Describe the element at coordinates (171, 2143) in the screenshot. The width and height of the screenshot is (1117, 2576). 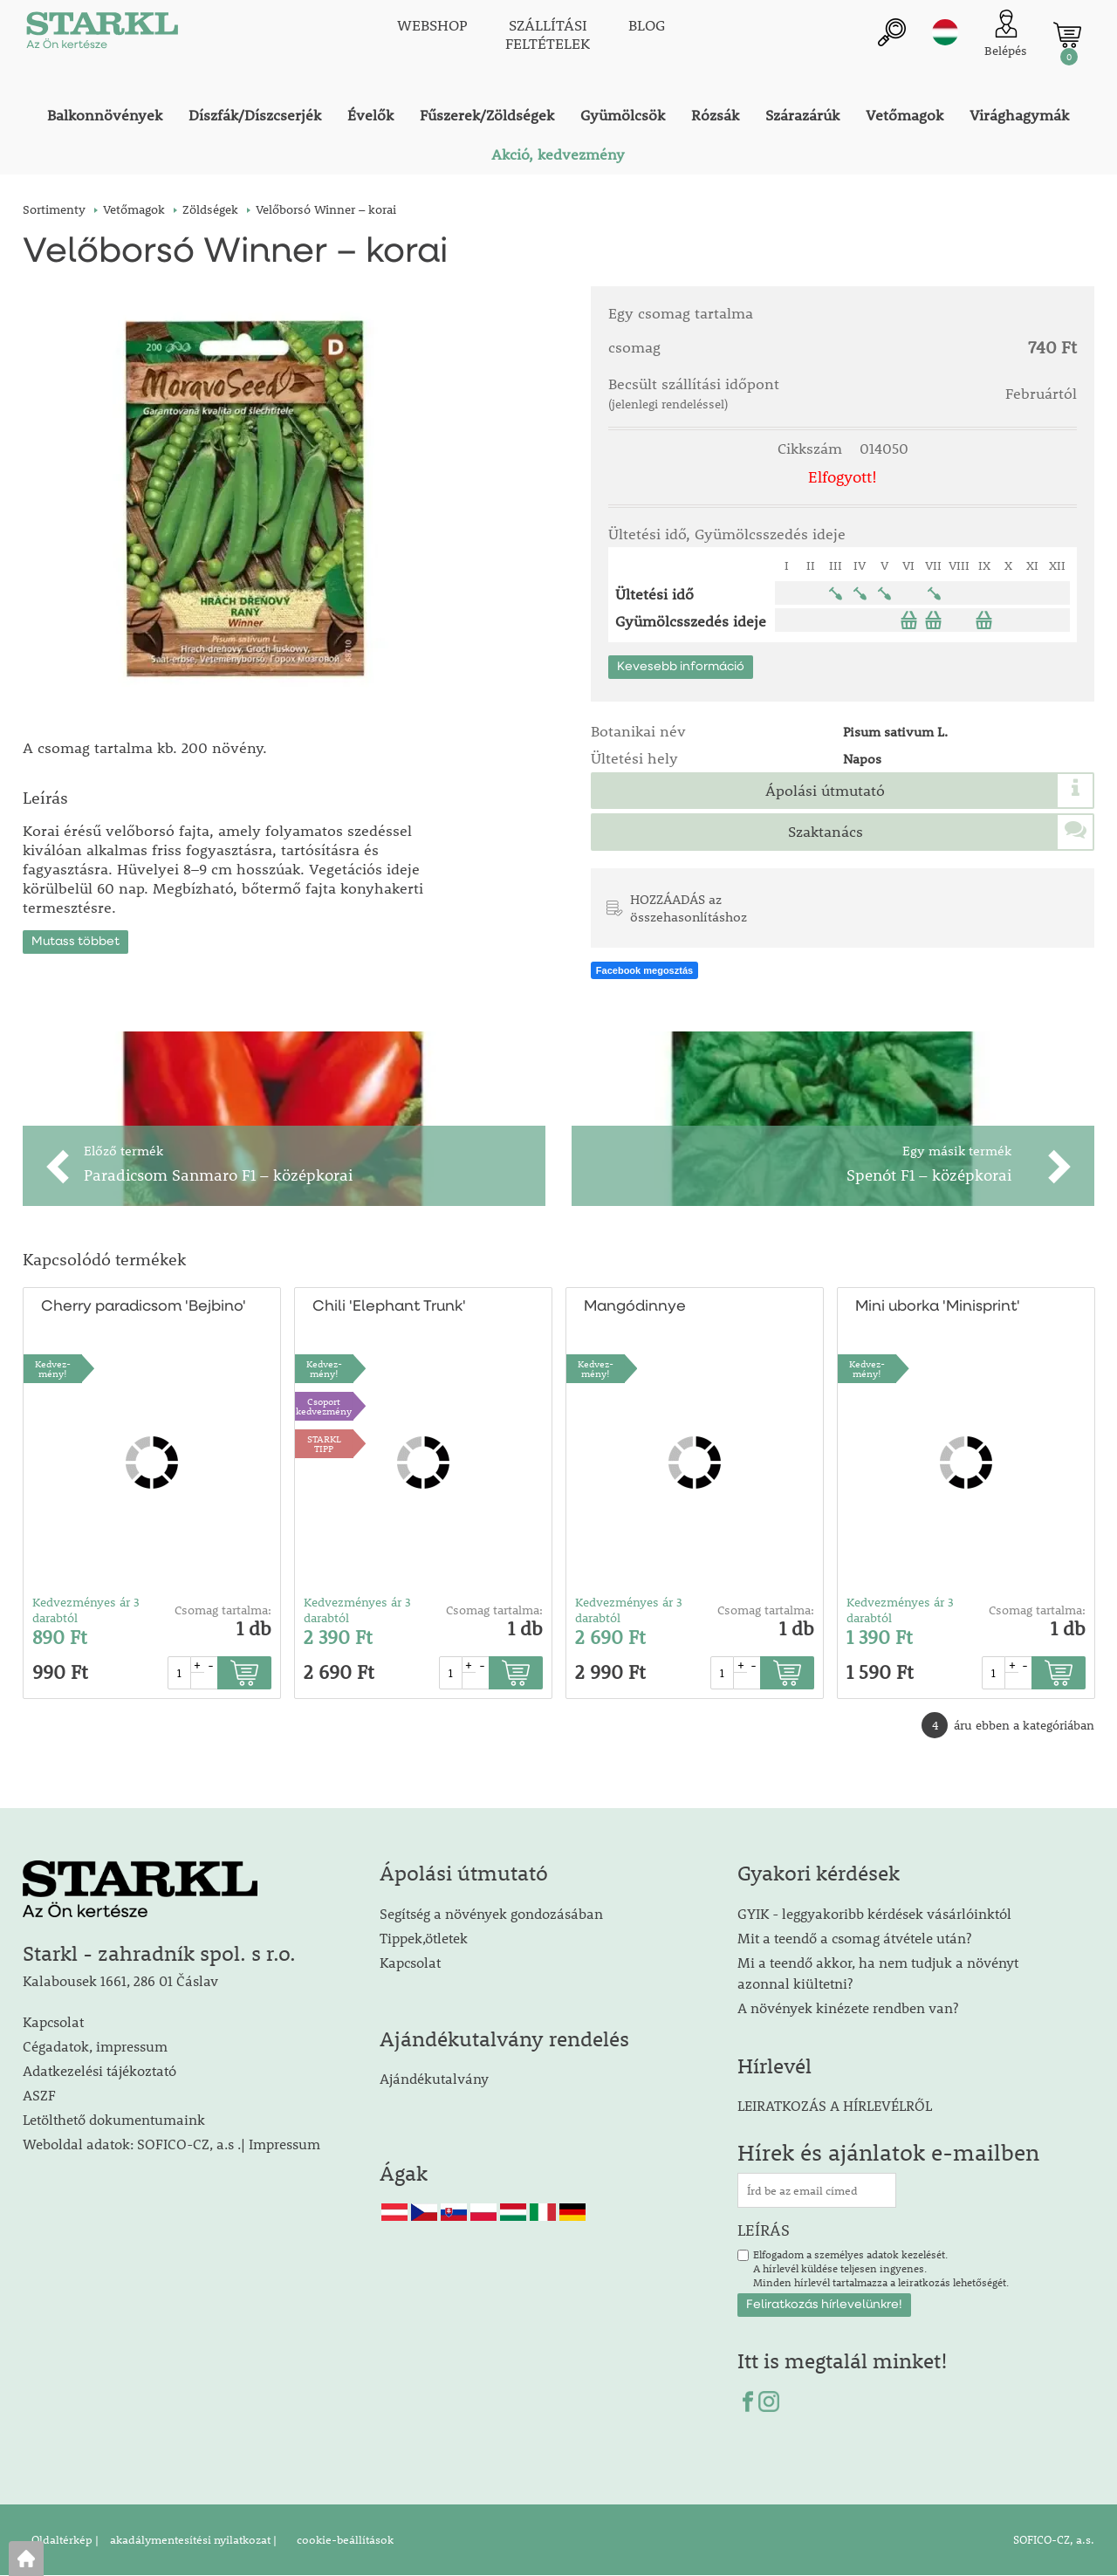
I see `Weboldal adatok: SOFICO-CZ, a.s .| Impressum` at that location.